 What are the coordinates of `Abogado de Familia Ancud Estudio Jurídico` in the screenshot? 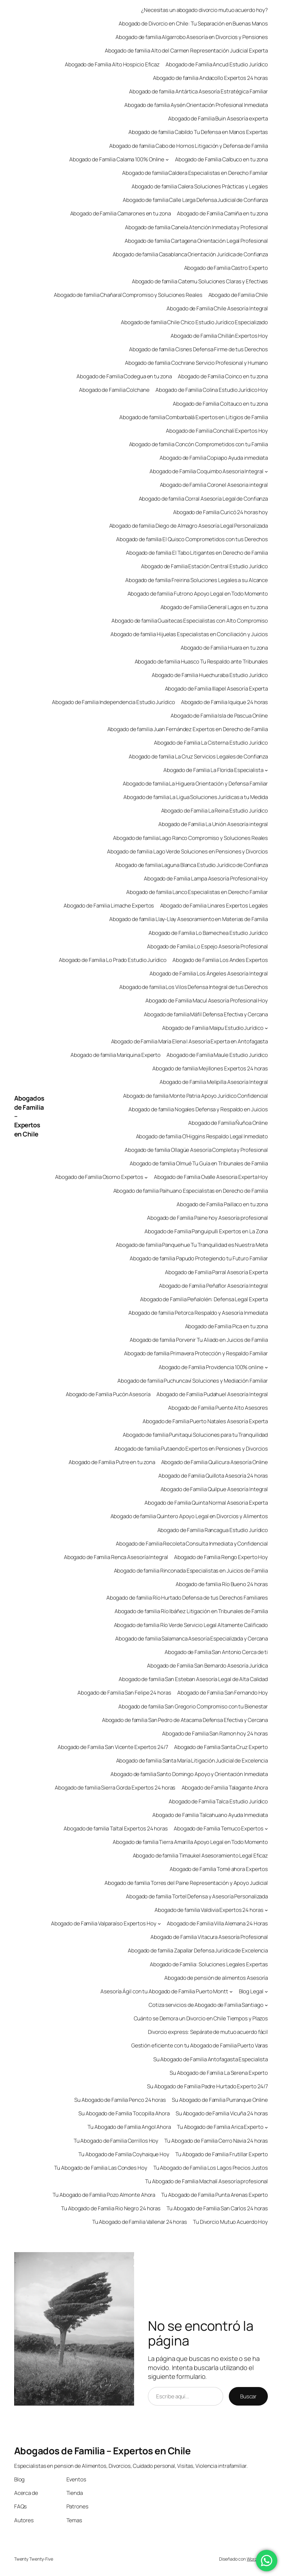 It's located at (217, 64).